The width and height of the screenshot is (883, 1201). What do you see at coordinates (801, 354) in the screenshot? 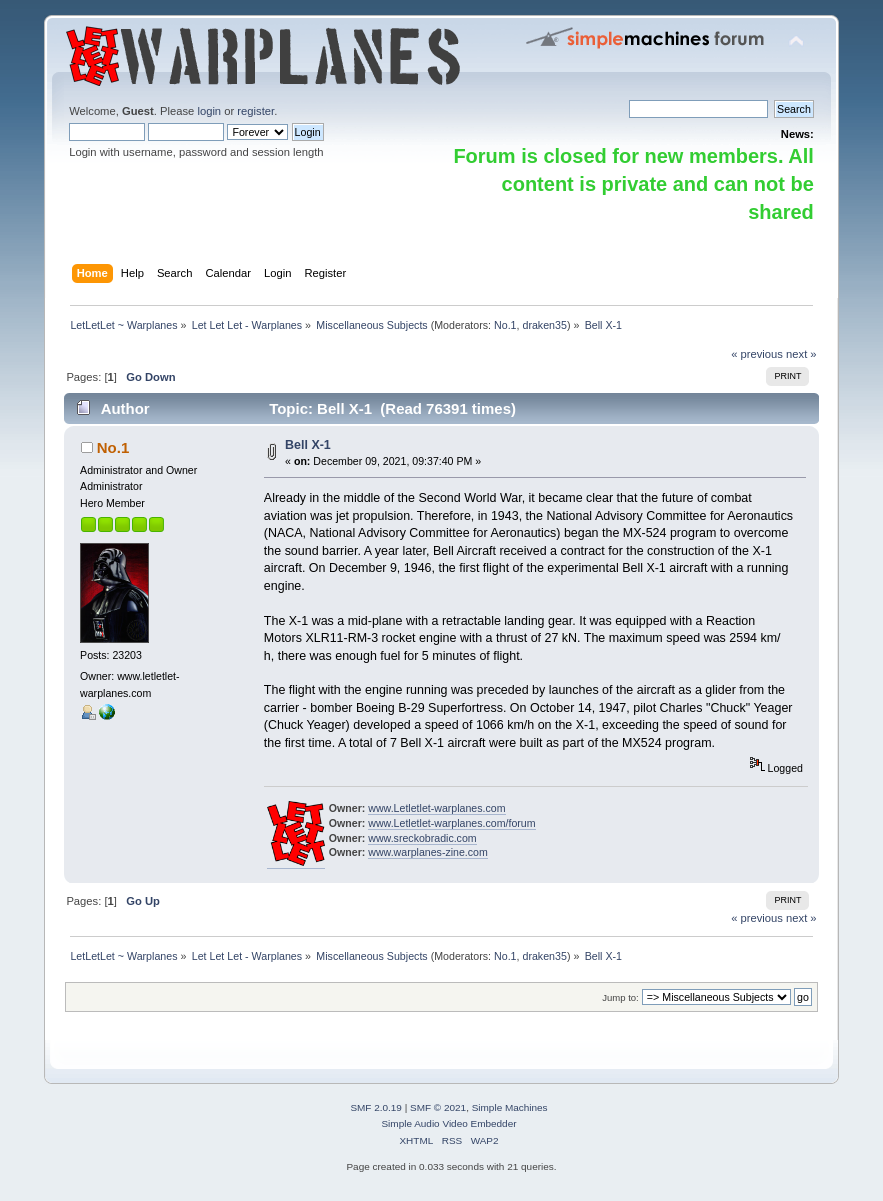
I see `next »` at bounding box center [801, 354].